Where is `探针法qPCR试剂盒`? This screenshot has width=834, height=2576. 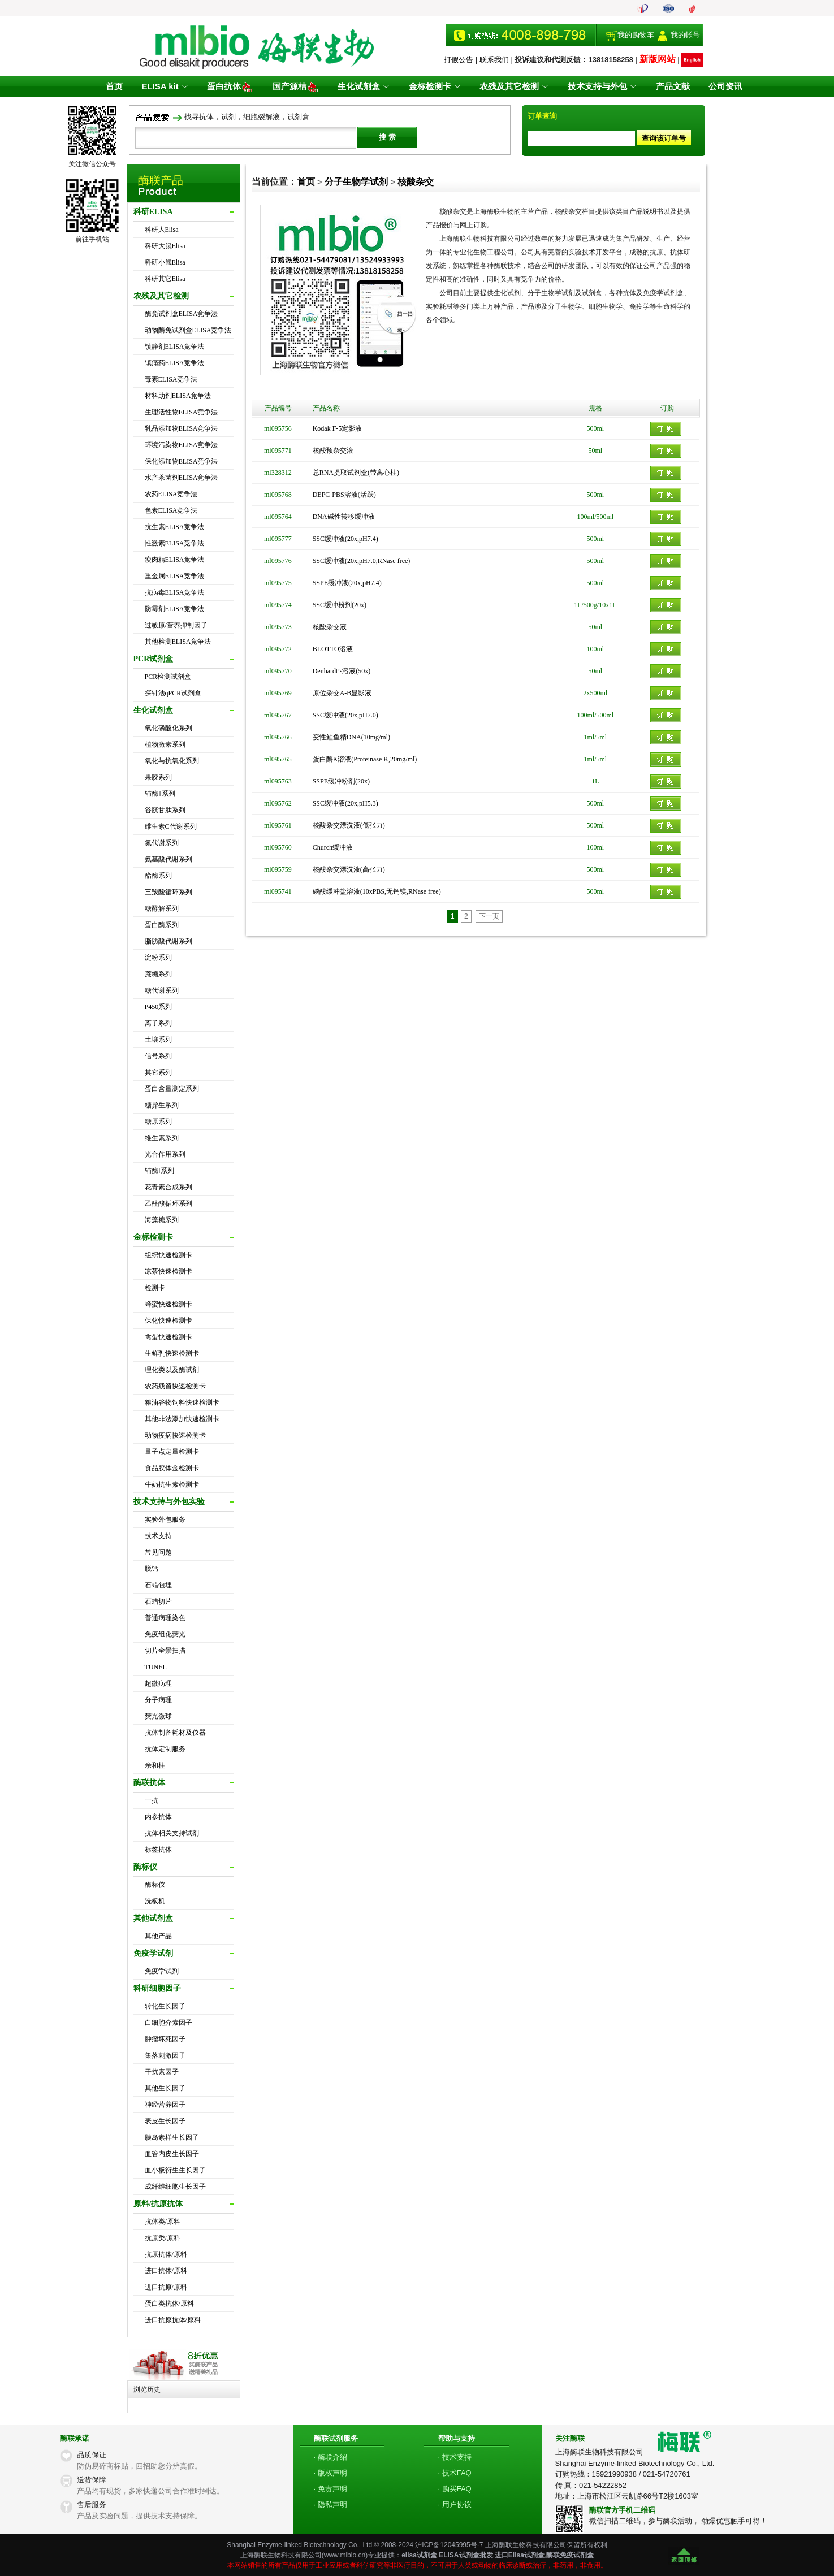
探针法qPCR试剂盒 is located at coordinates (173, 693).